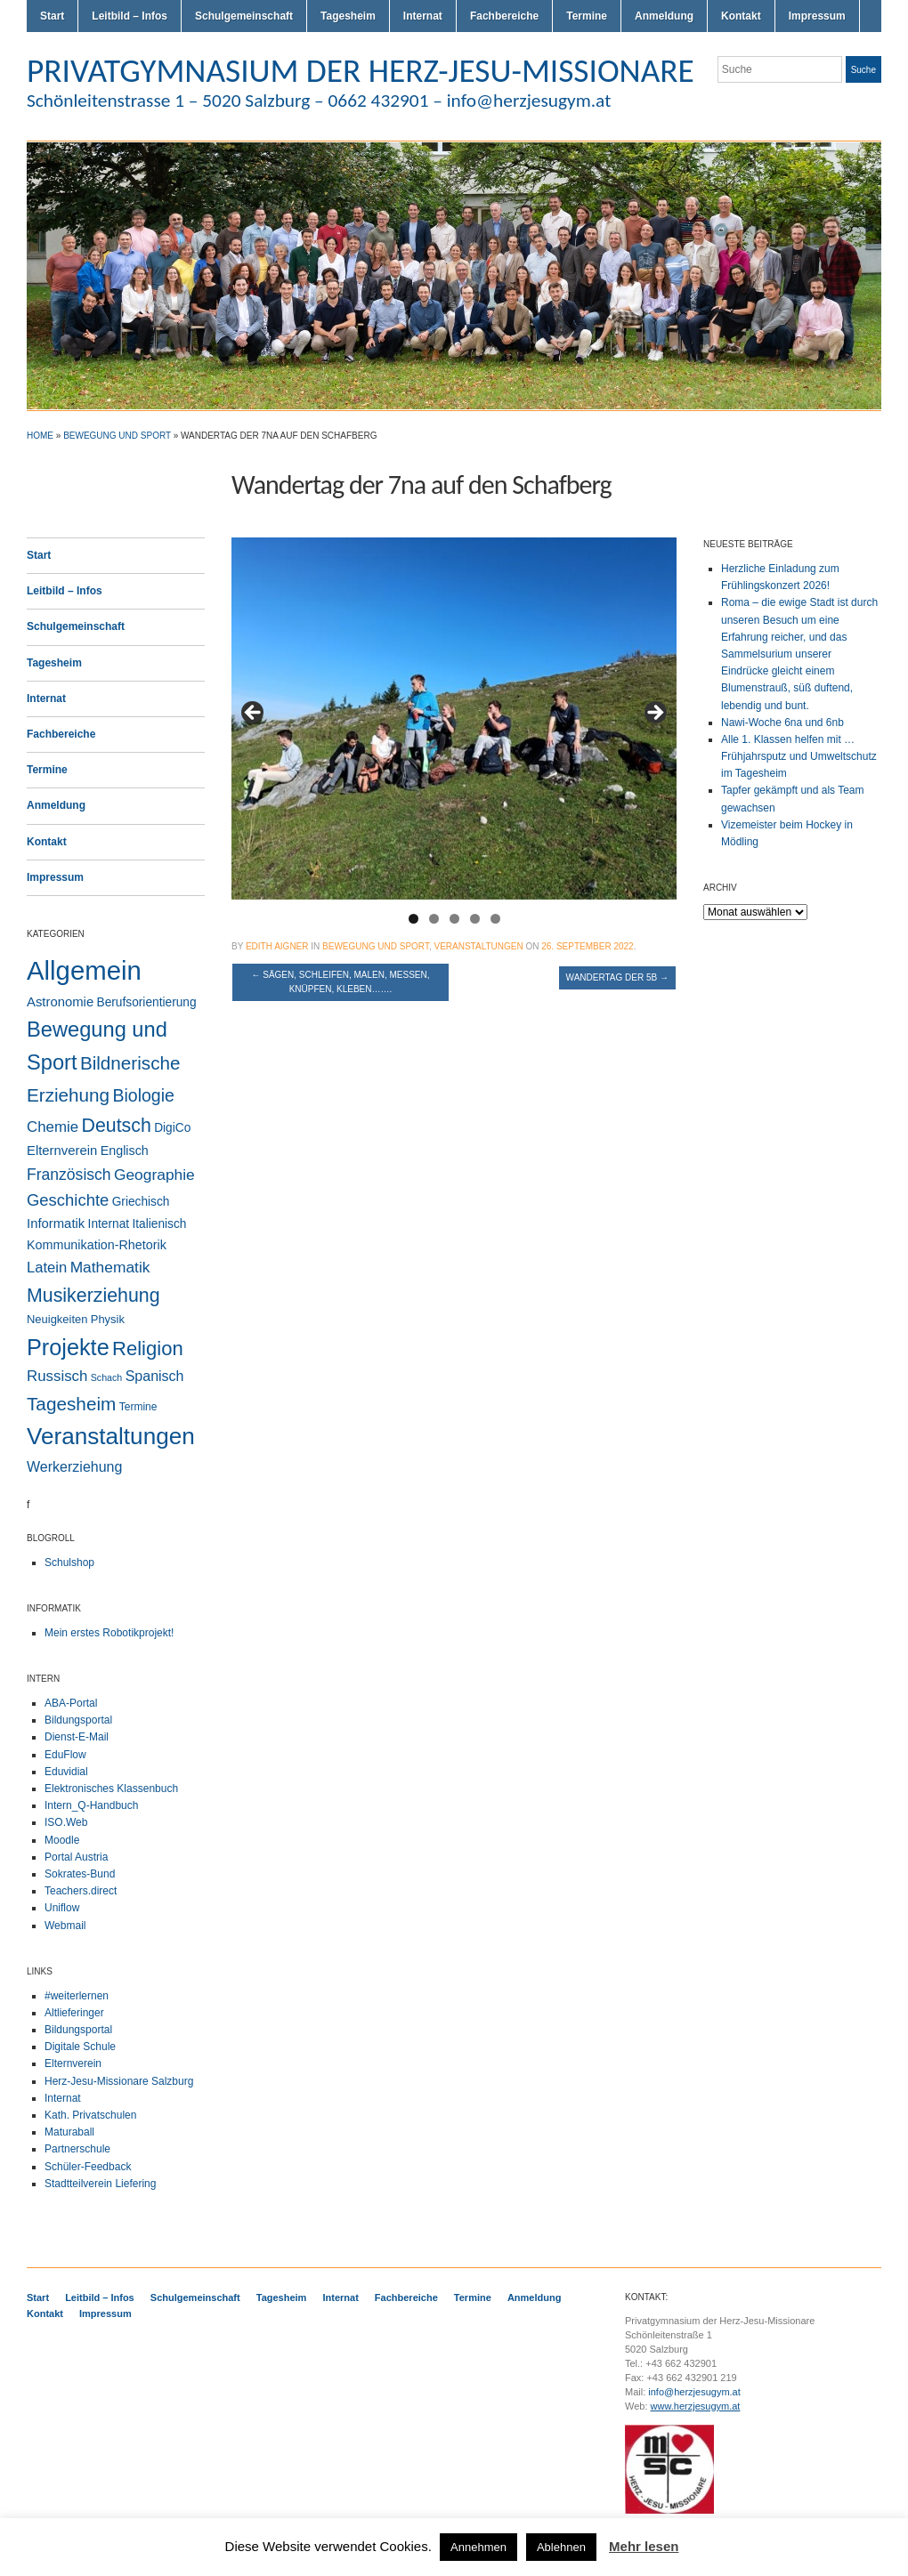 The image size is (908, 2576). What do you see at coordinates (60, 1002) in the screenshot?
I see `Astronomie [Astronomie (6 Einträge)]` at bounding box center [60, 1002].